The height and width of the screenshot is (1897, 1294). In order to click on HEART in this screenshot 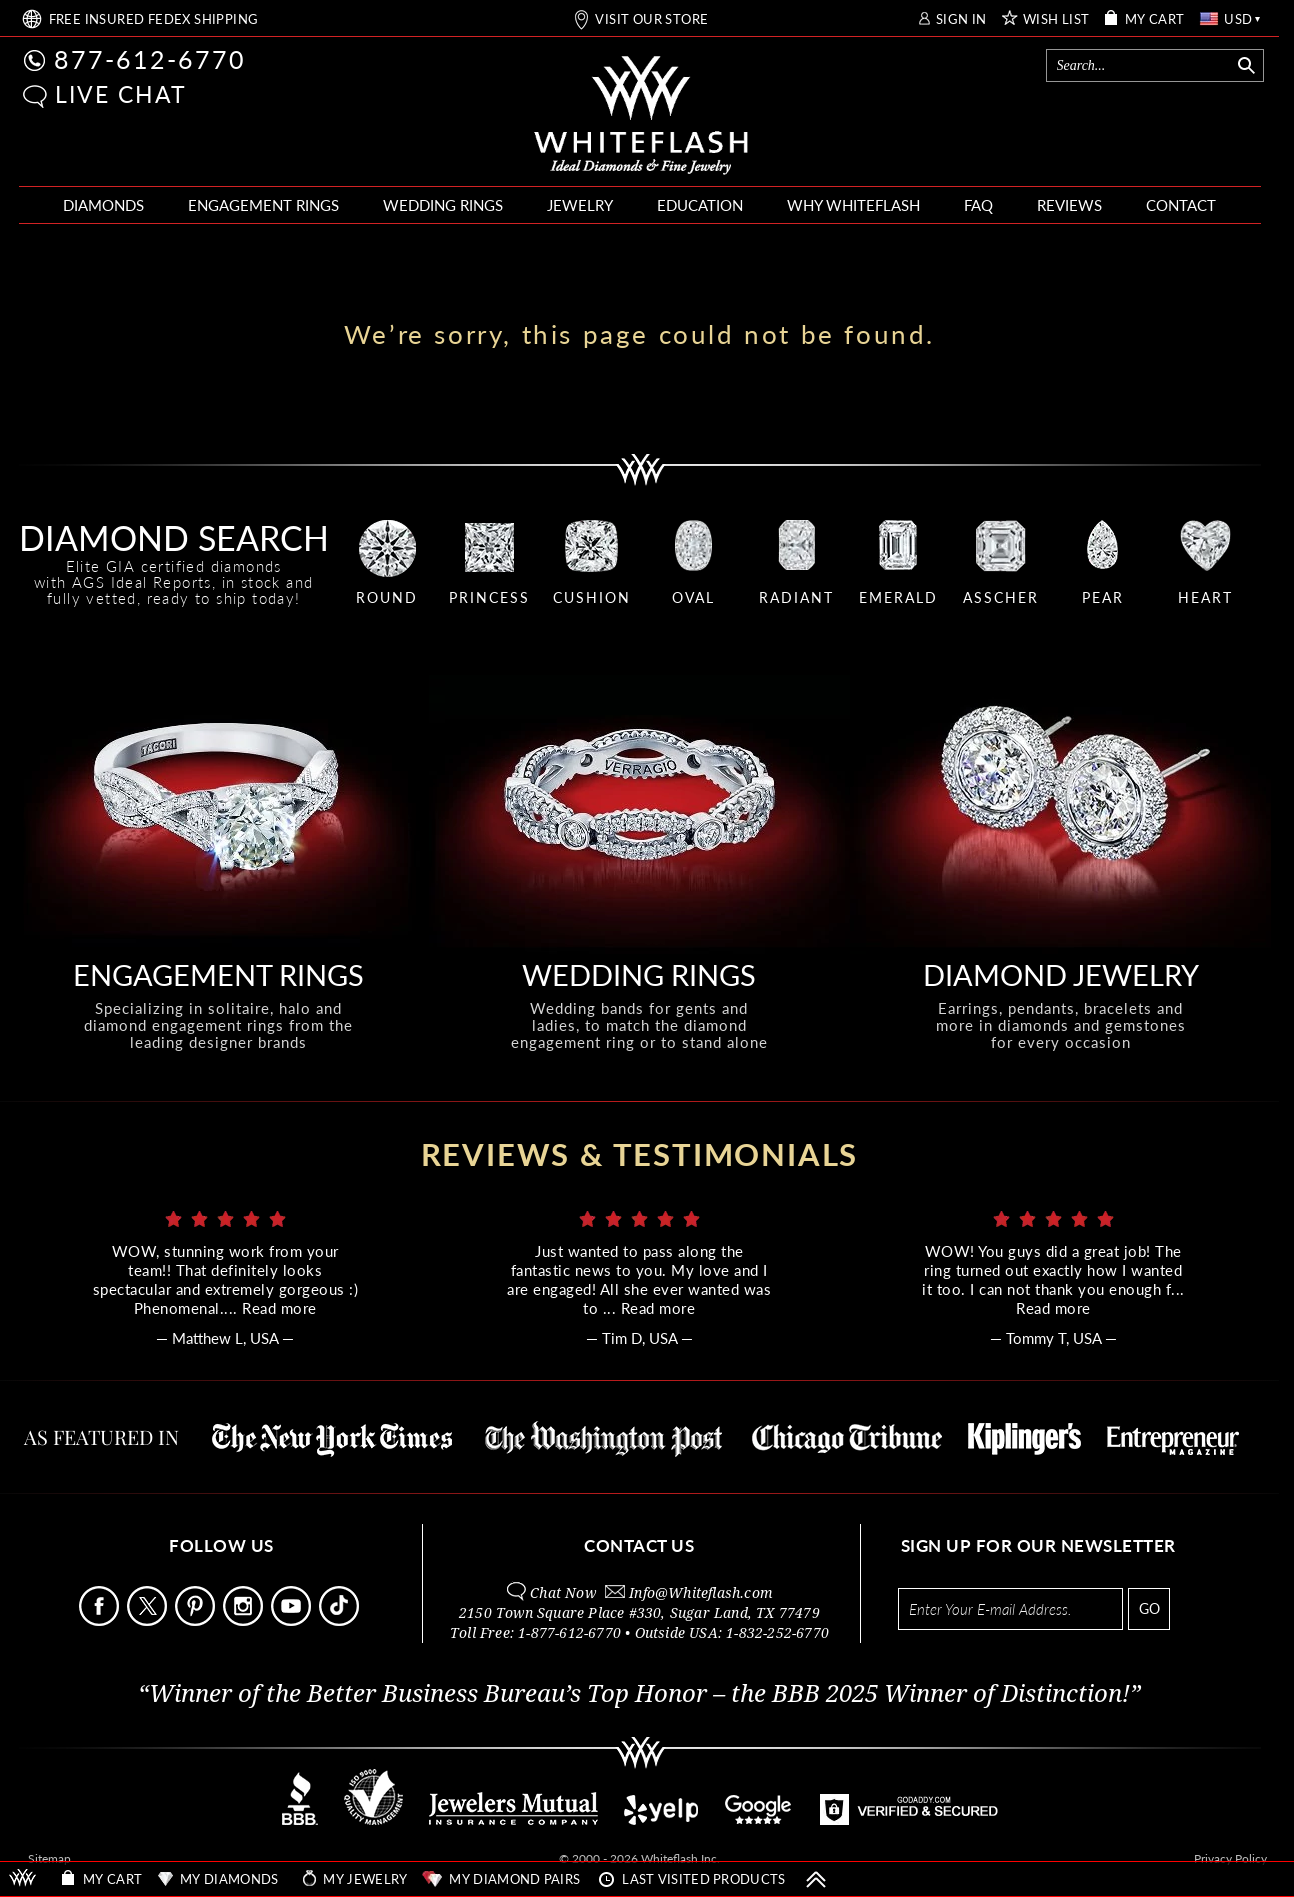, I will do `click(1205, 597)`.